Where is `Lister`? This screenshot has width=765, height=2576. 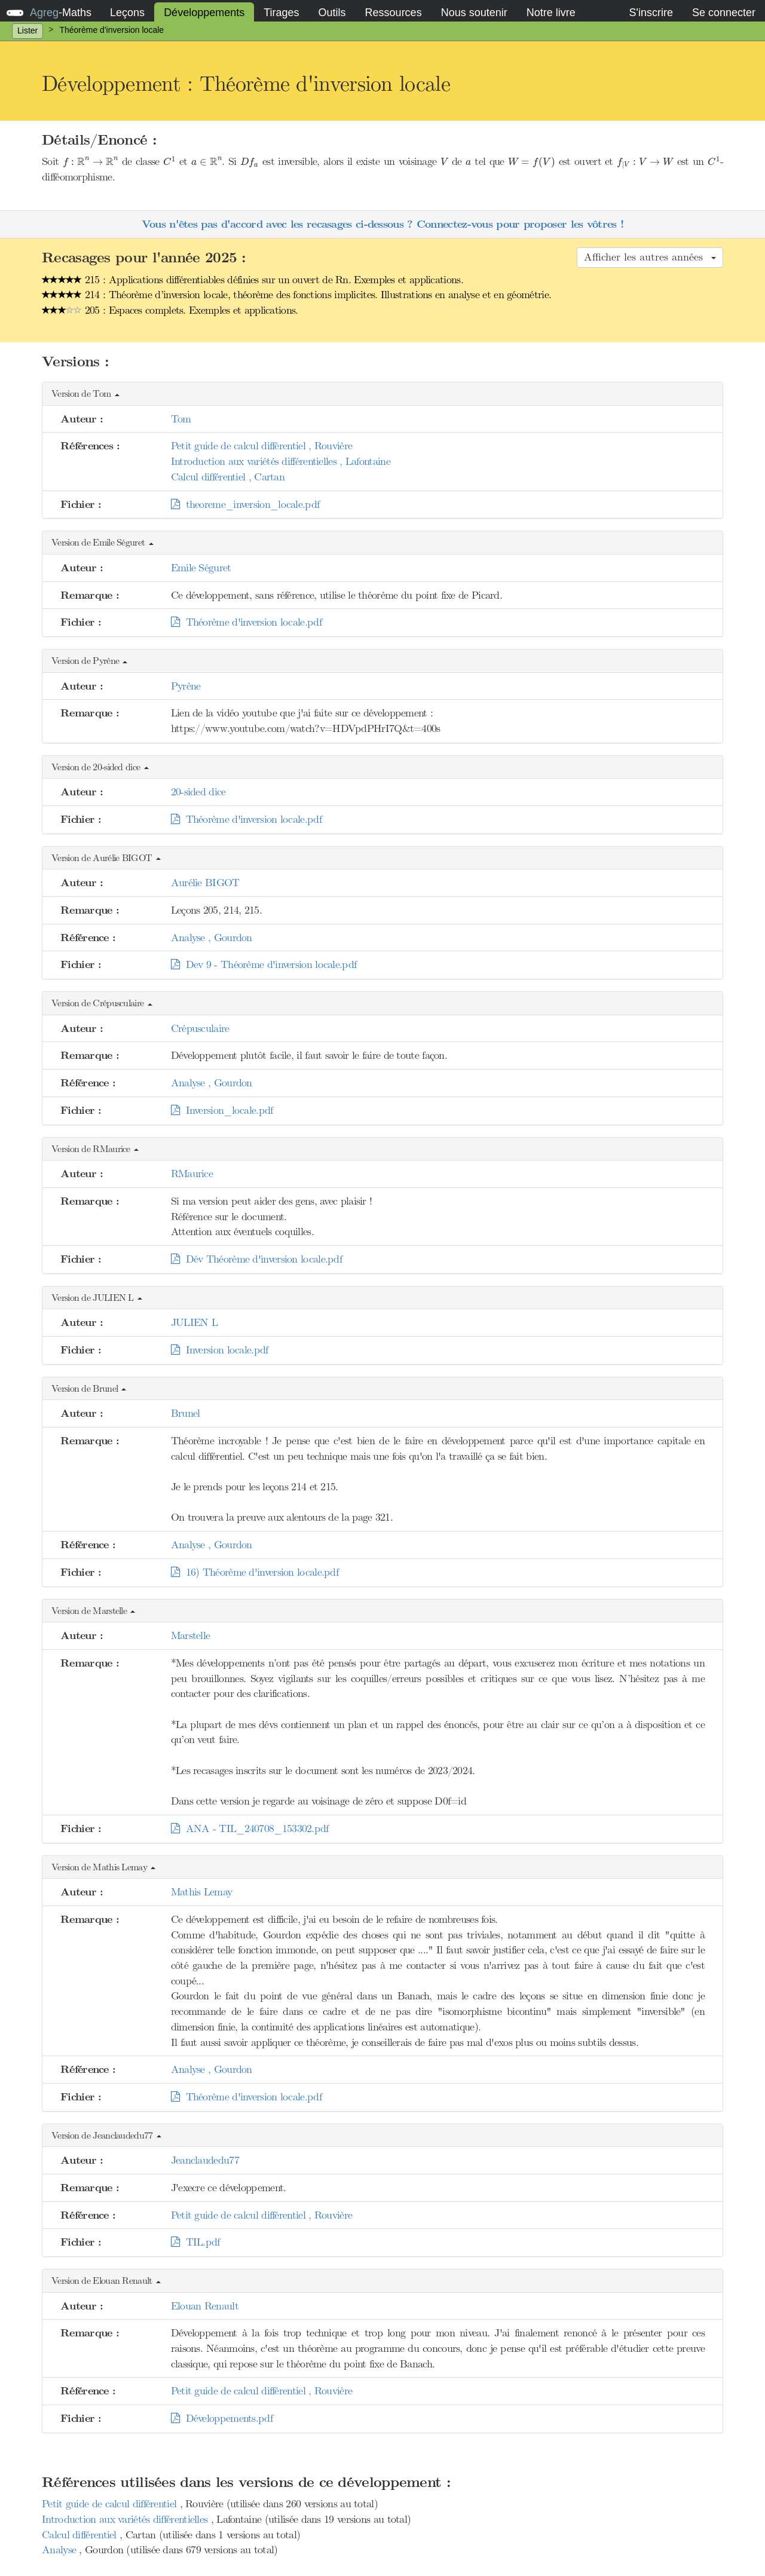
Lister is located at coordinates (27, 30).